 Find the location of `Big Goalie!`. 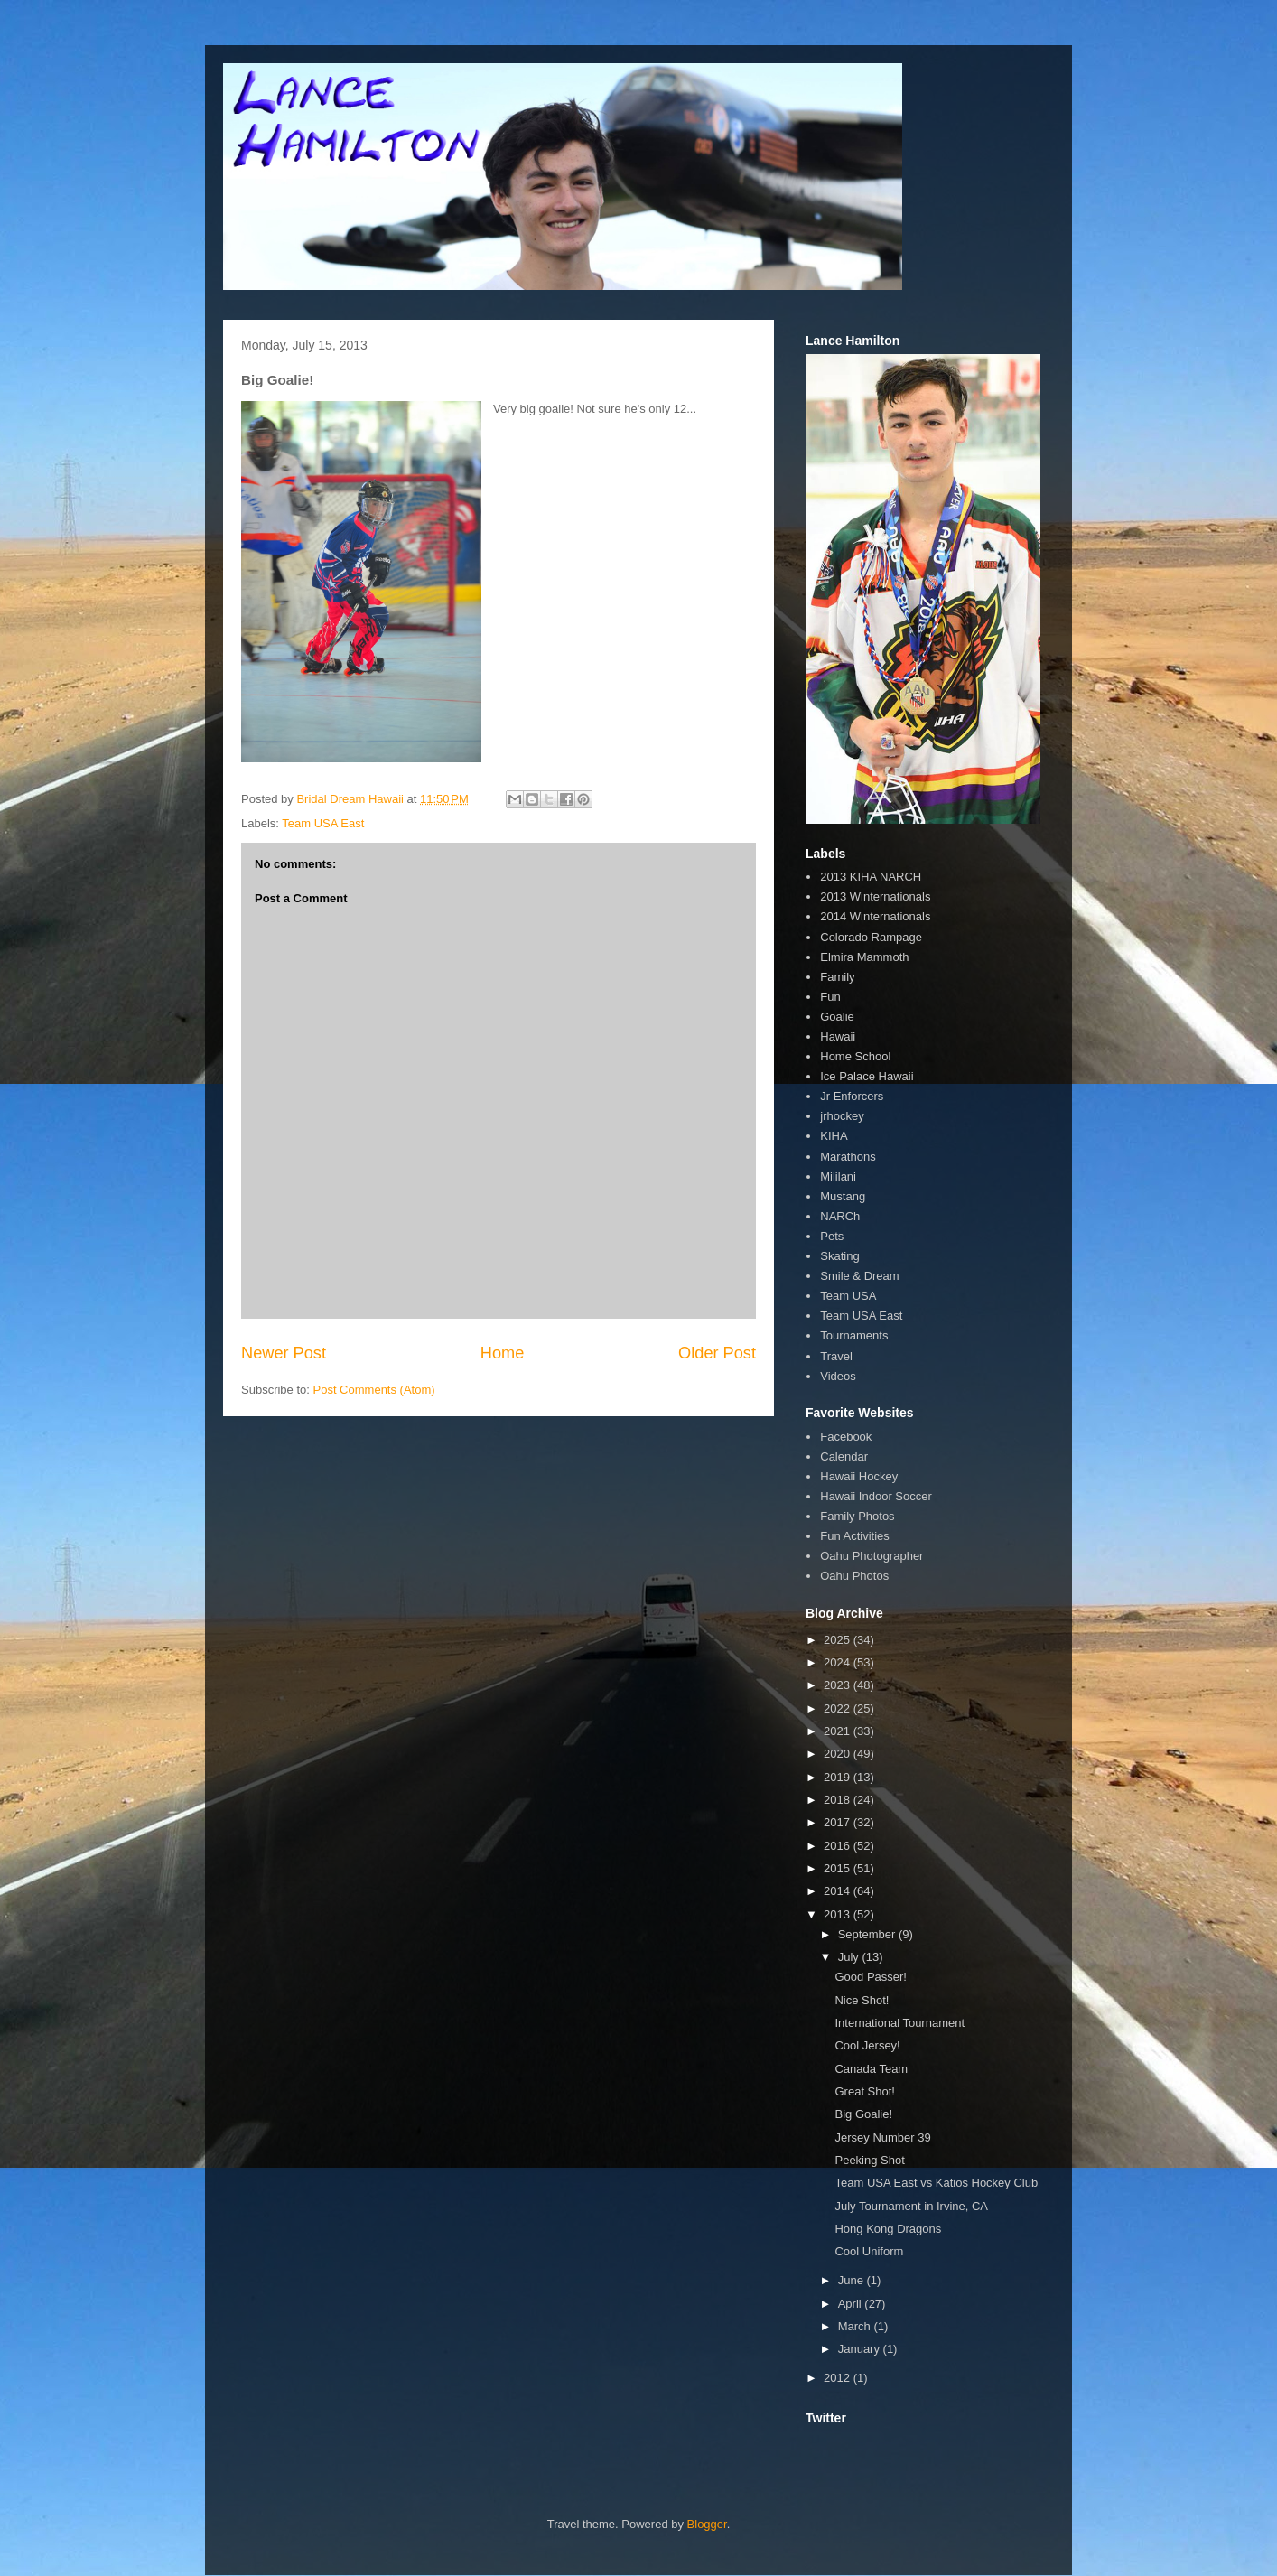

Big Goalie! is located at coordinates (863, 2114).